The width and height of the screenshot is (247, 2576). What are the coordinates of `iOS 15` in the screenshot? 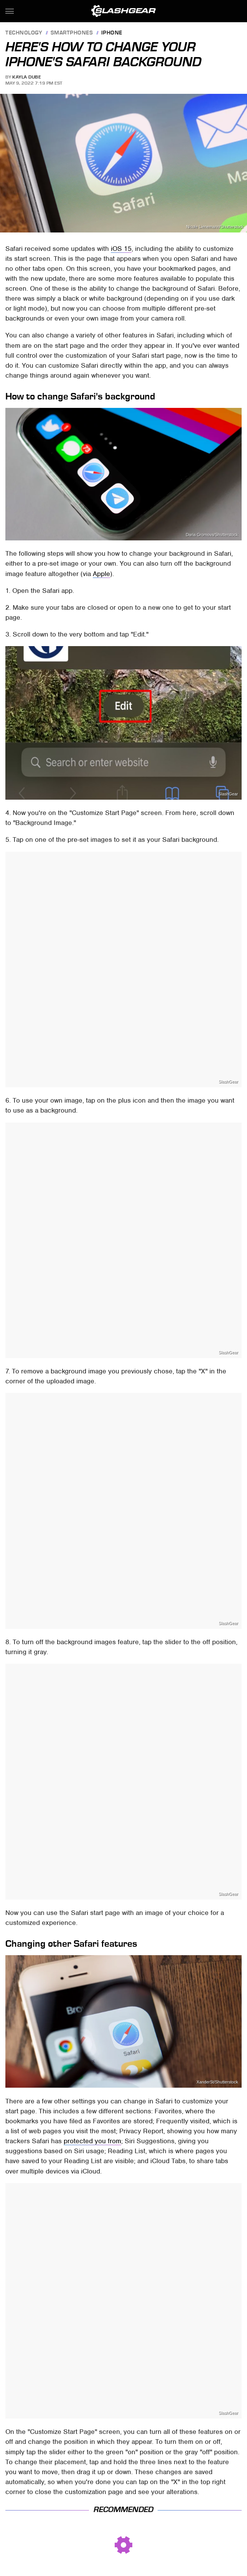 It's located at (121, 248).